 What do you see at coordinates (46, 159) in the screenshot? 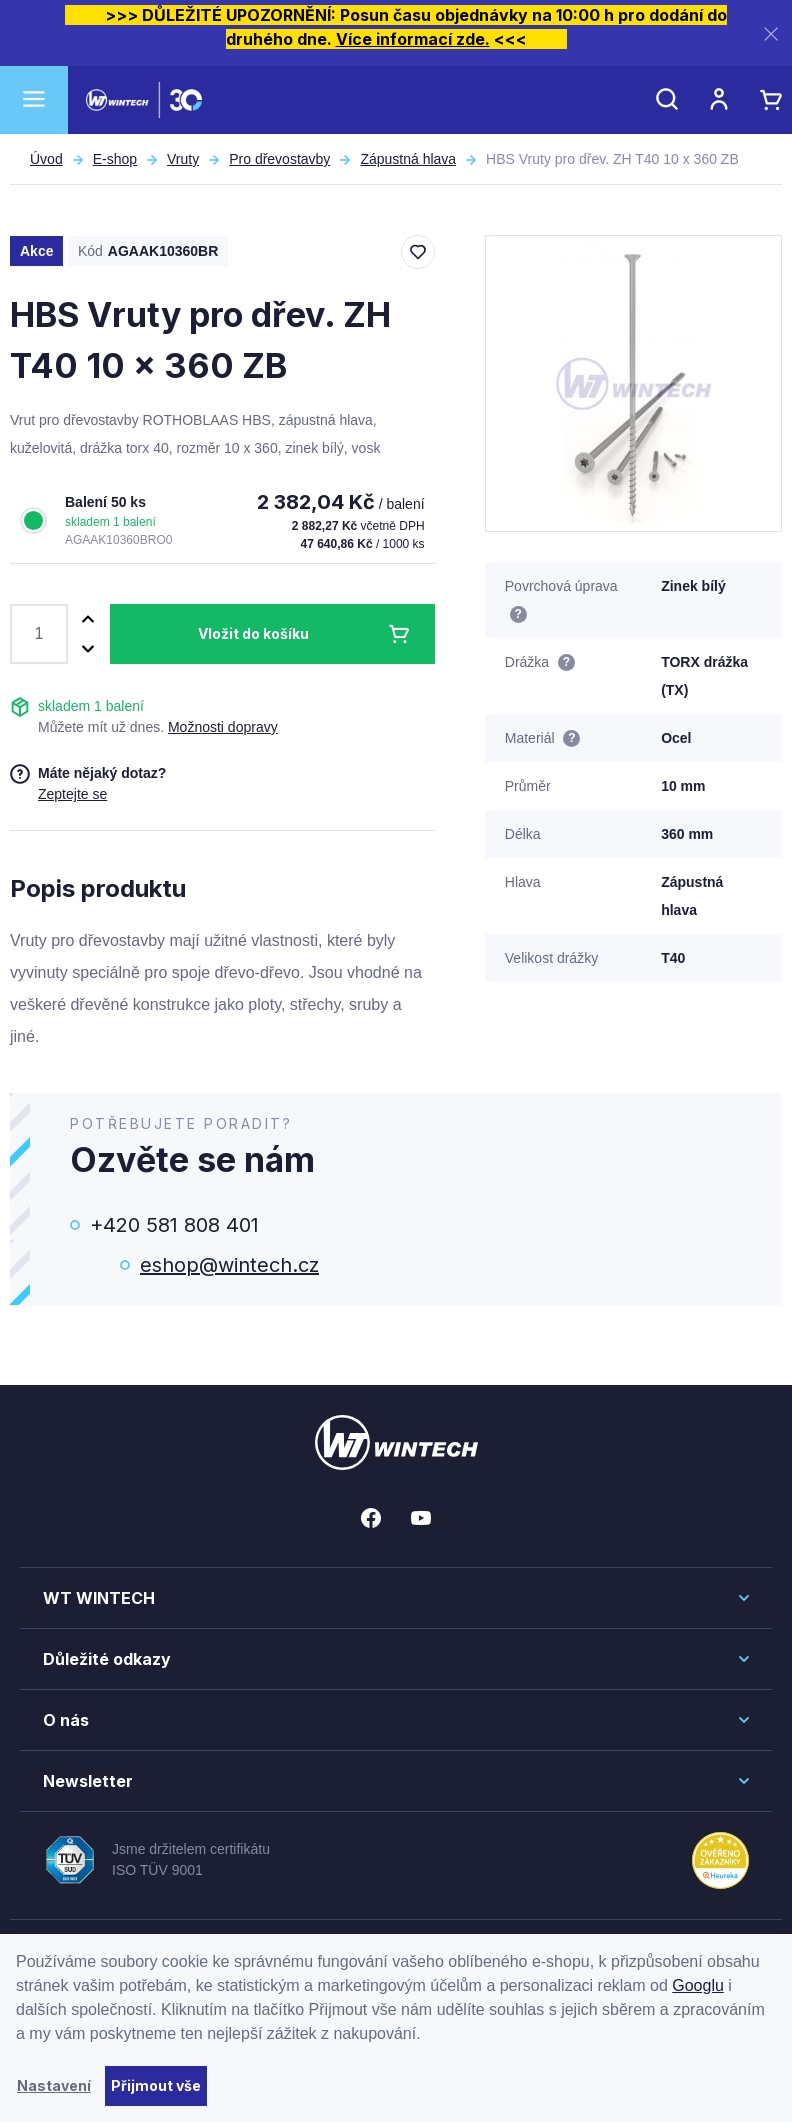
I see `Úvod` at bounding box center [46, 159].